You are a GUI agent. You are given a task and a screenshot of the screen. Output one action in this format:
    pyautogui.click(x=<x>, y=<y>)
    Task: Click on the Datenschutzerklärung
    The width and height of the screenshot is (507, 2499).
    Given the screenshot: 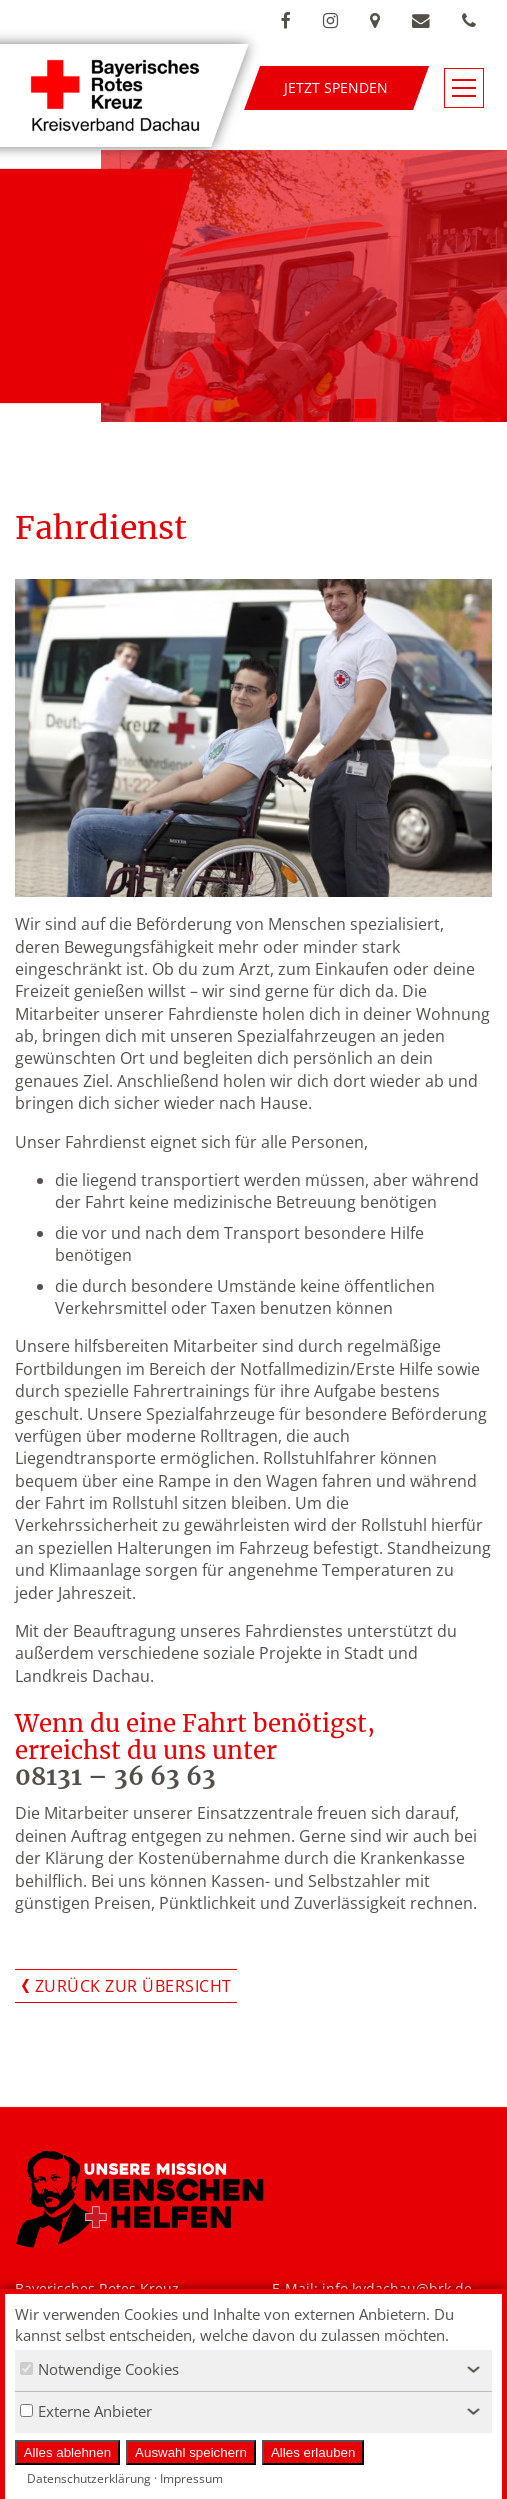 What is the action you would take?
    pyautogui.click(x=89, y=2478)
    